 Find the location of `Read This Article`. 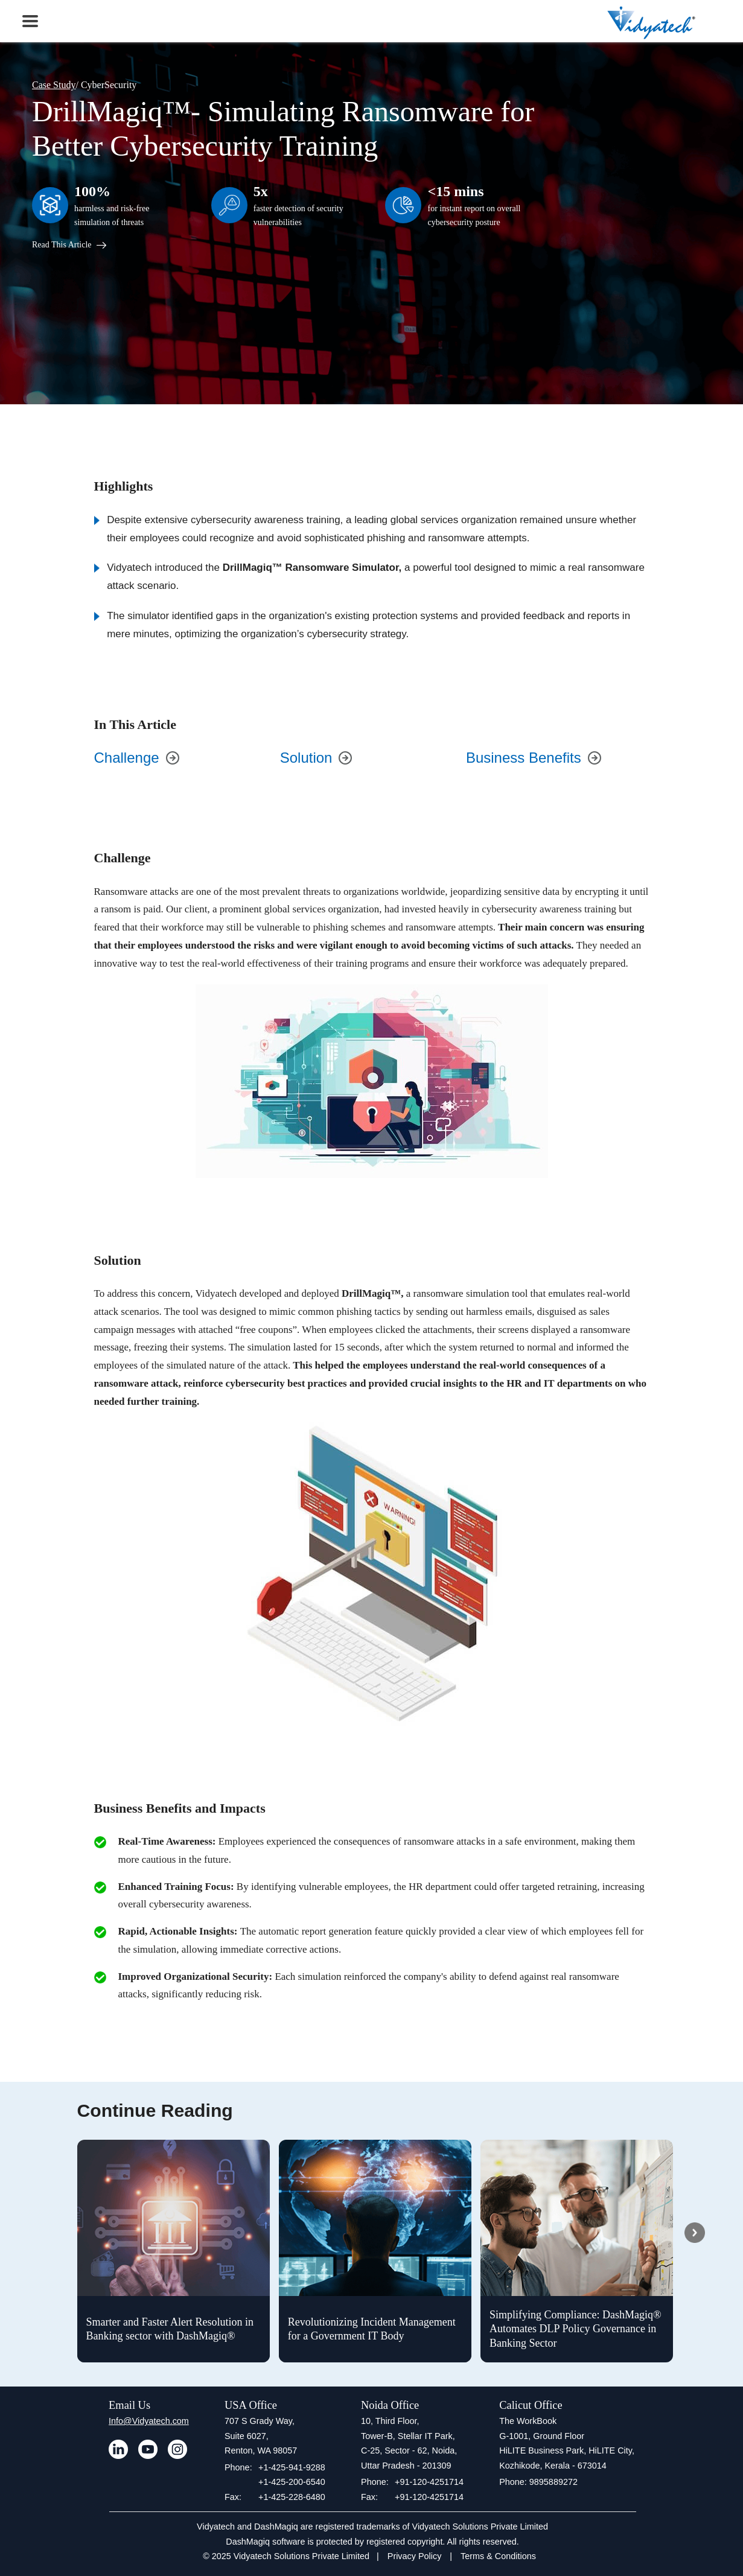

Read This Article is located at coordinates (69, 244).